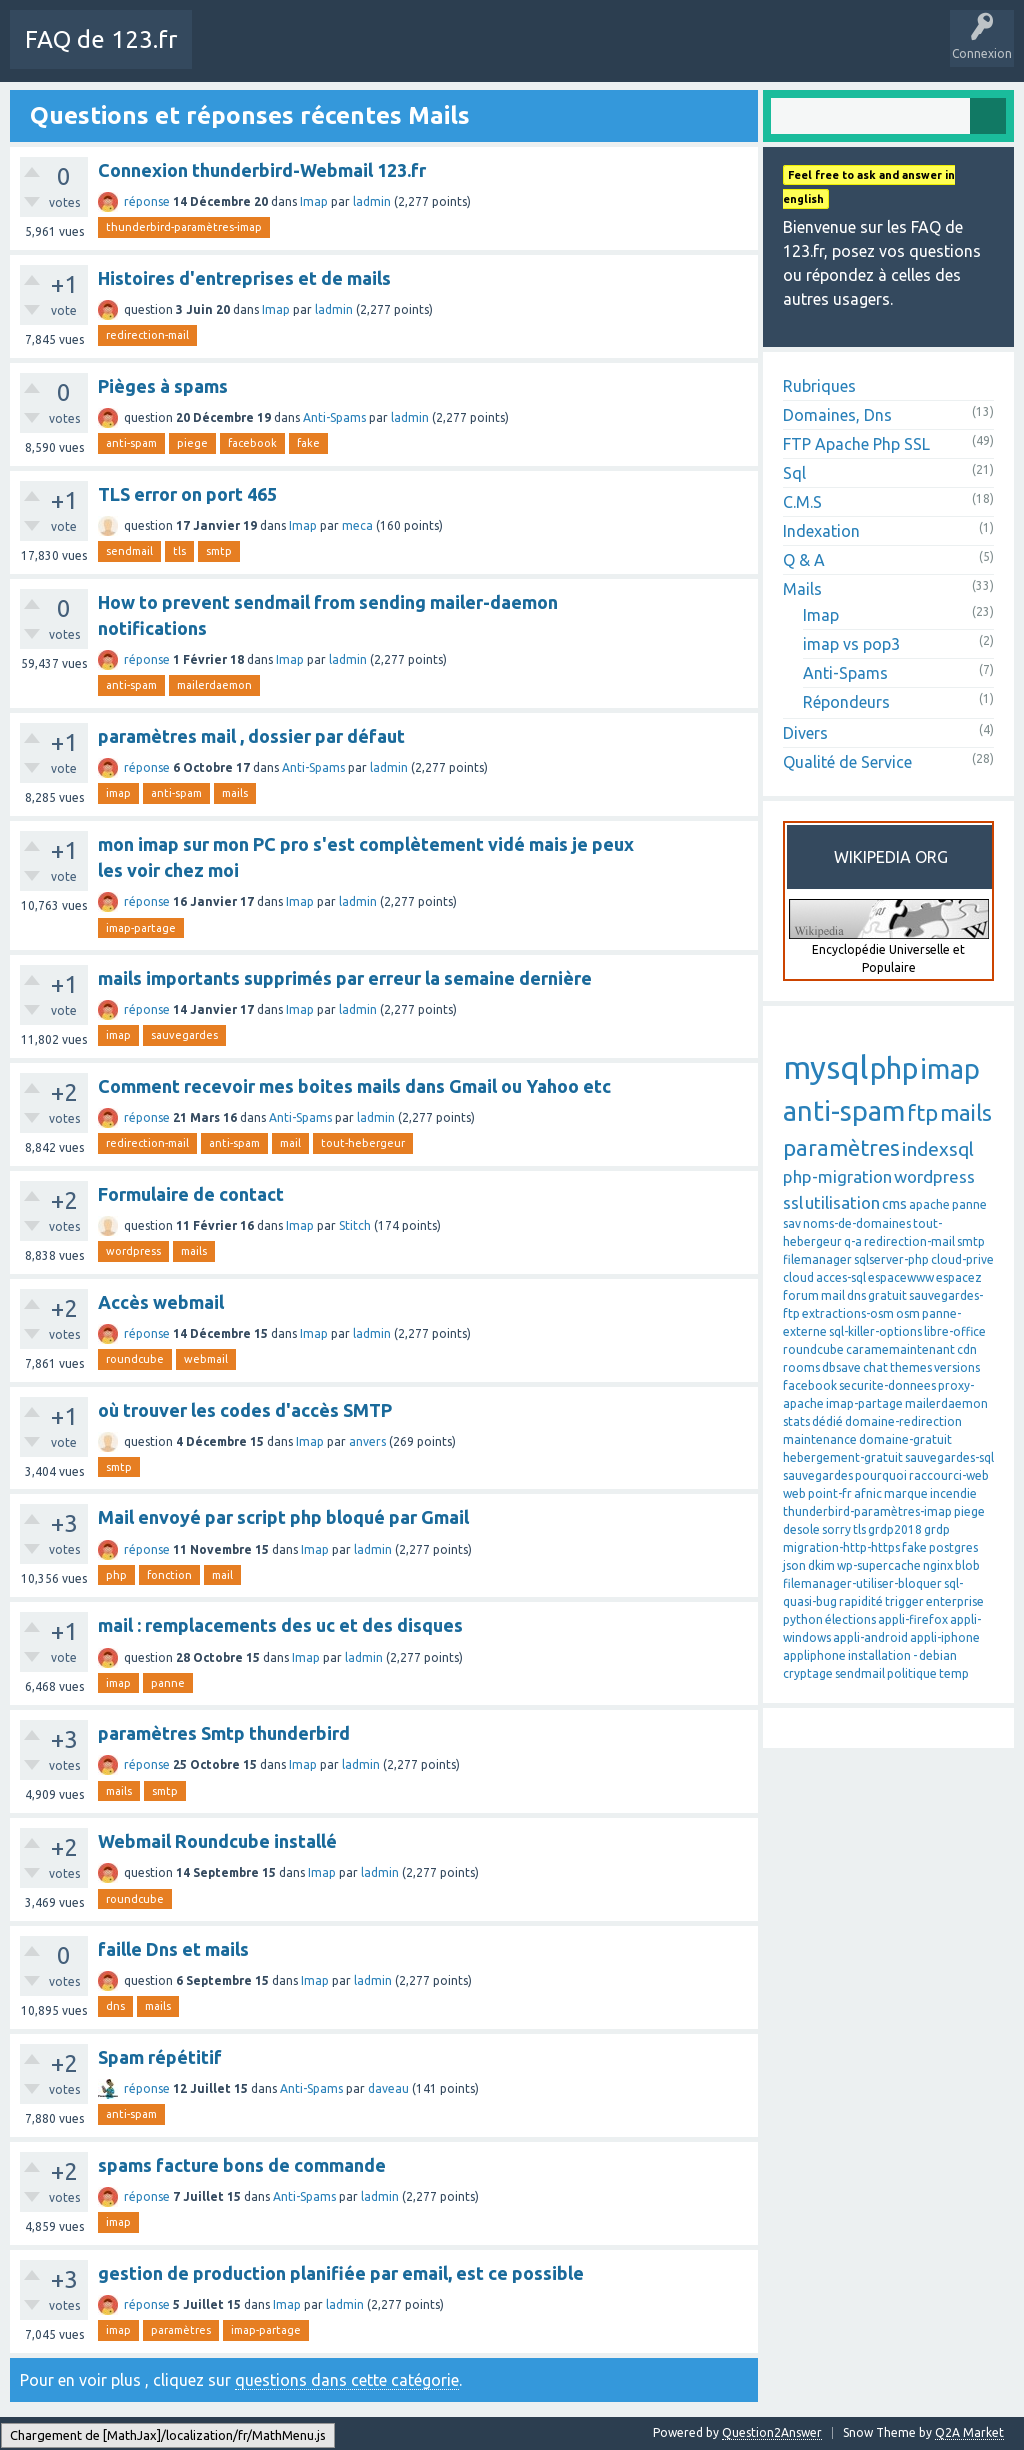  Describe the element at coordinates (169, 1575) in the screenshot. I see `fonction` at that location.